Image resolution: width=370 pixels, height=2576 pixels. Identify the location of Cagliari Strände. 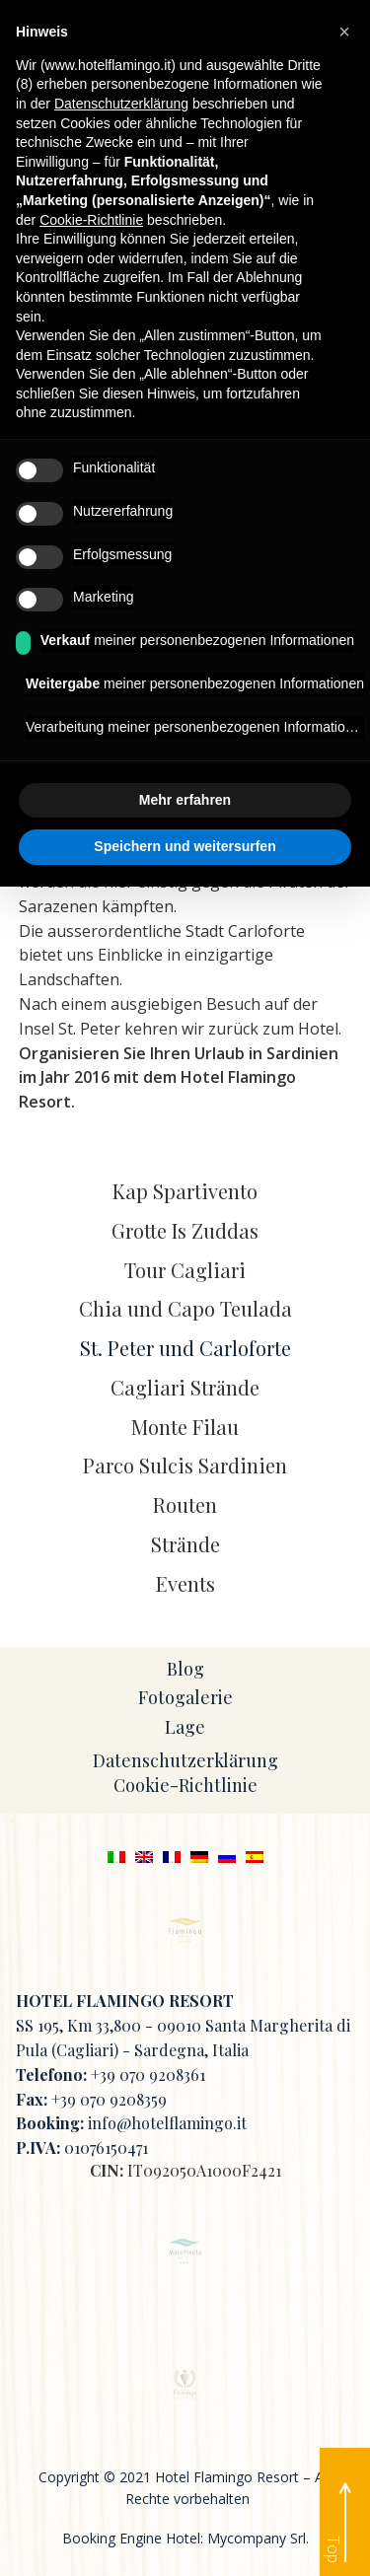
(185, 1387).